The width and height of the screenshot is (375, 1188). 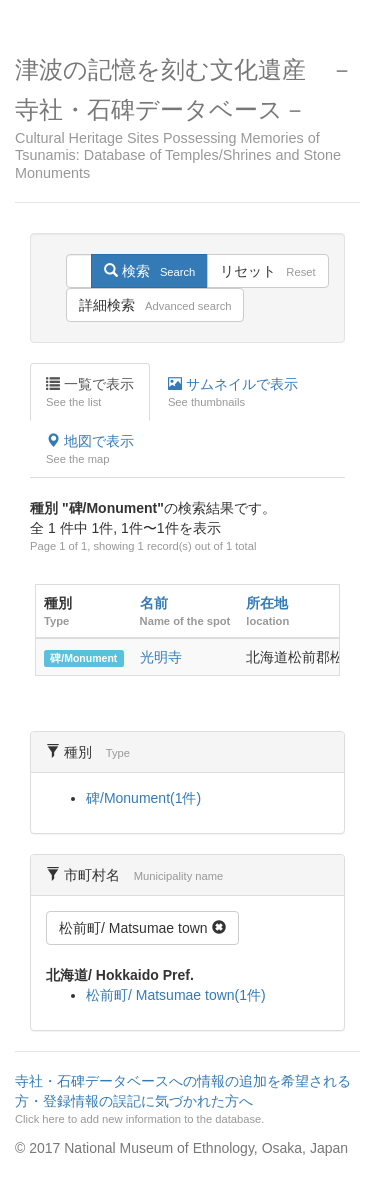 I want to click on 碑/Monument, so click(x=83, y=658).